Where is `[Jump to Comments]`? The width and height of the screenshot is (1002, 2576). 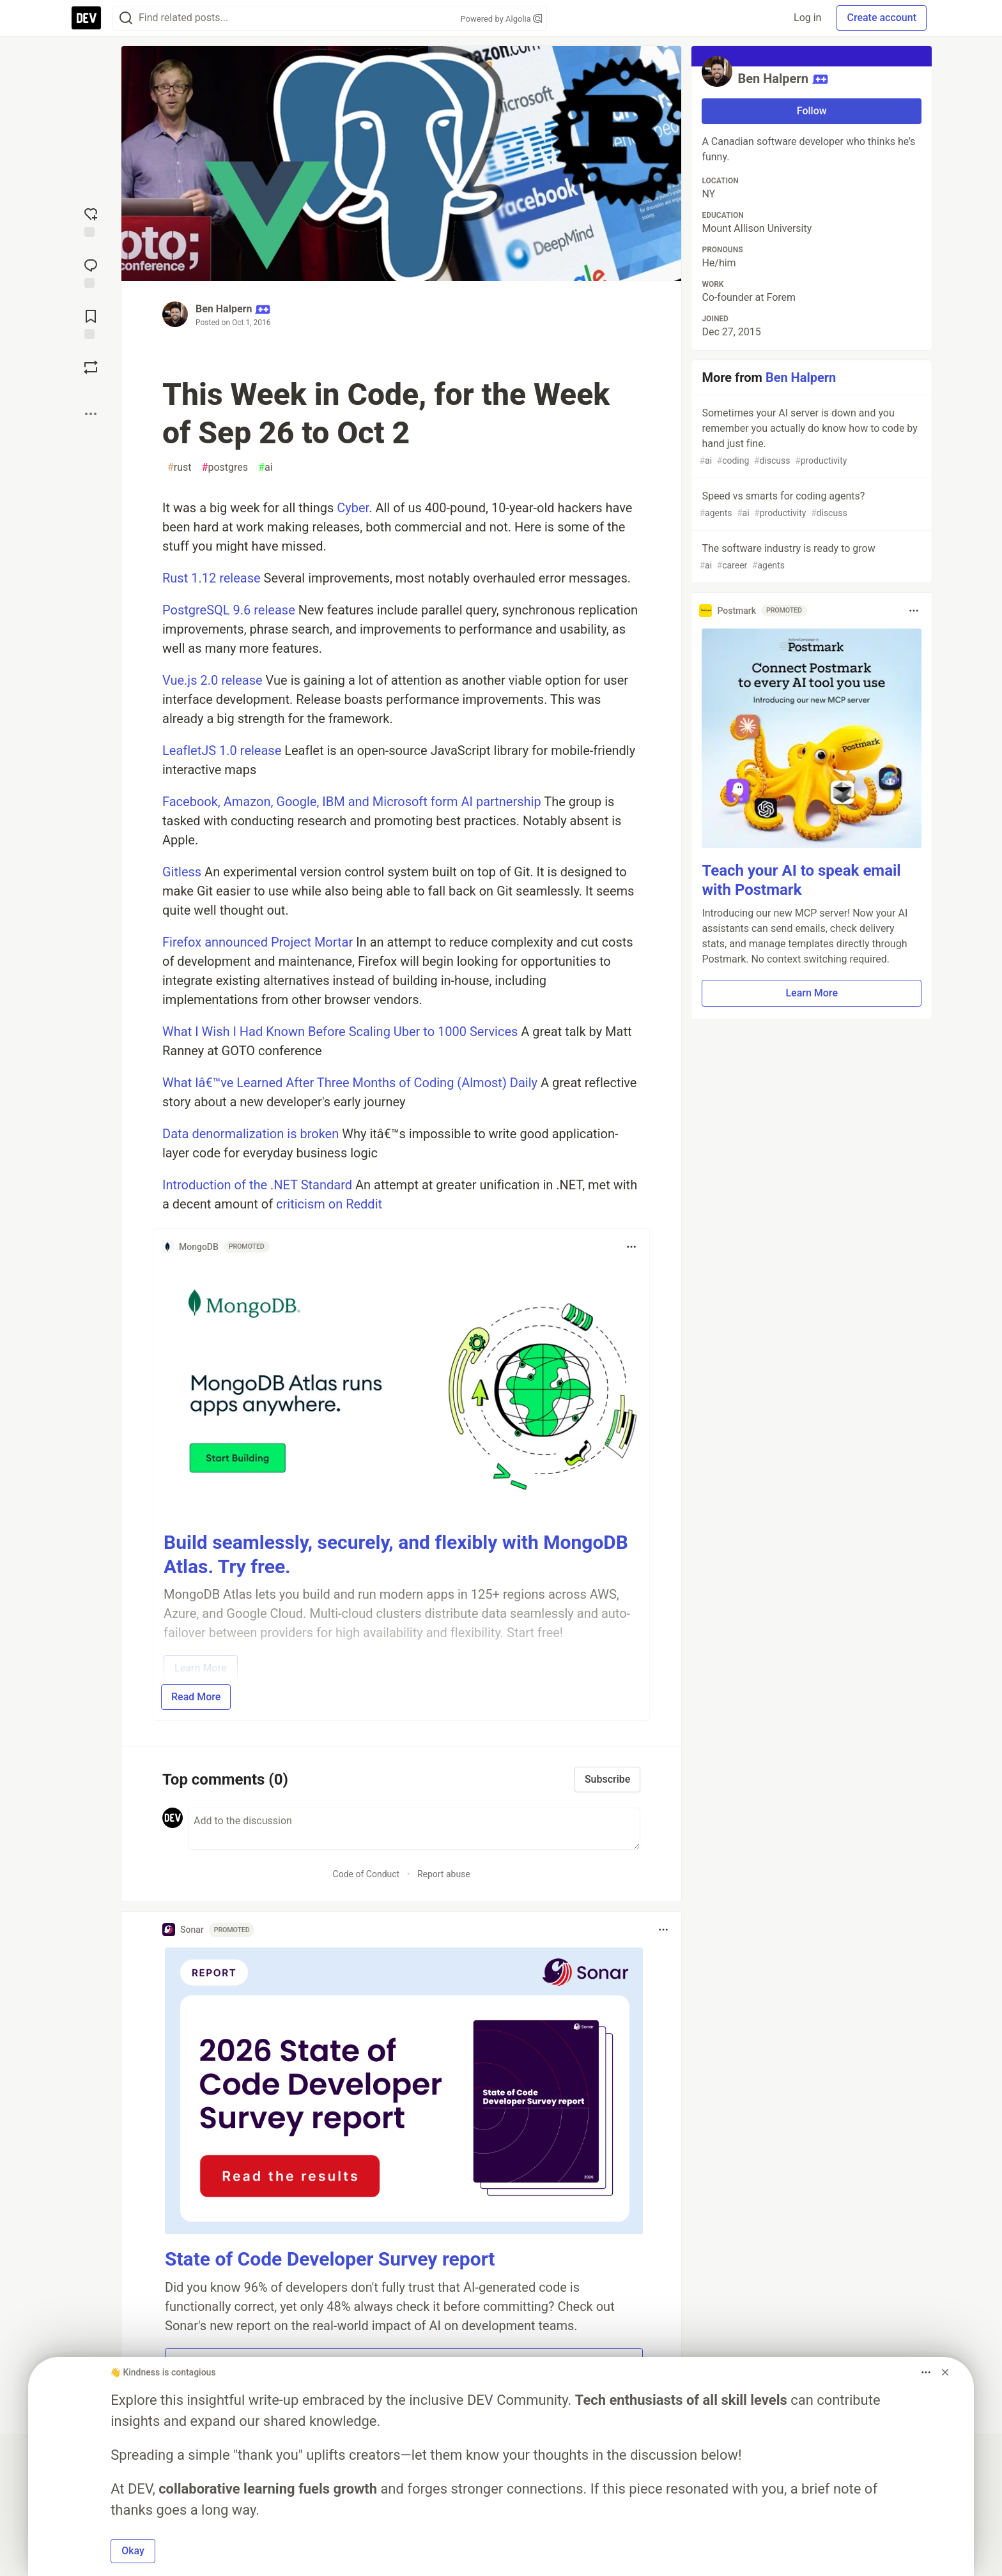
[Jump to Comments] is located at coordinates (90, 272).